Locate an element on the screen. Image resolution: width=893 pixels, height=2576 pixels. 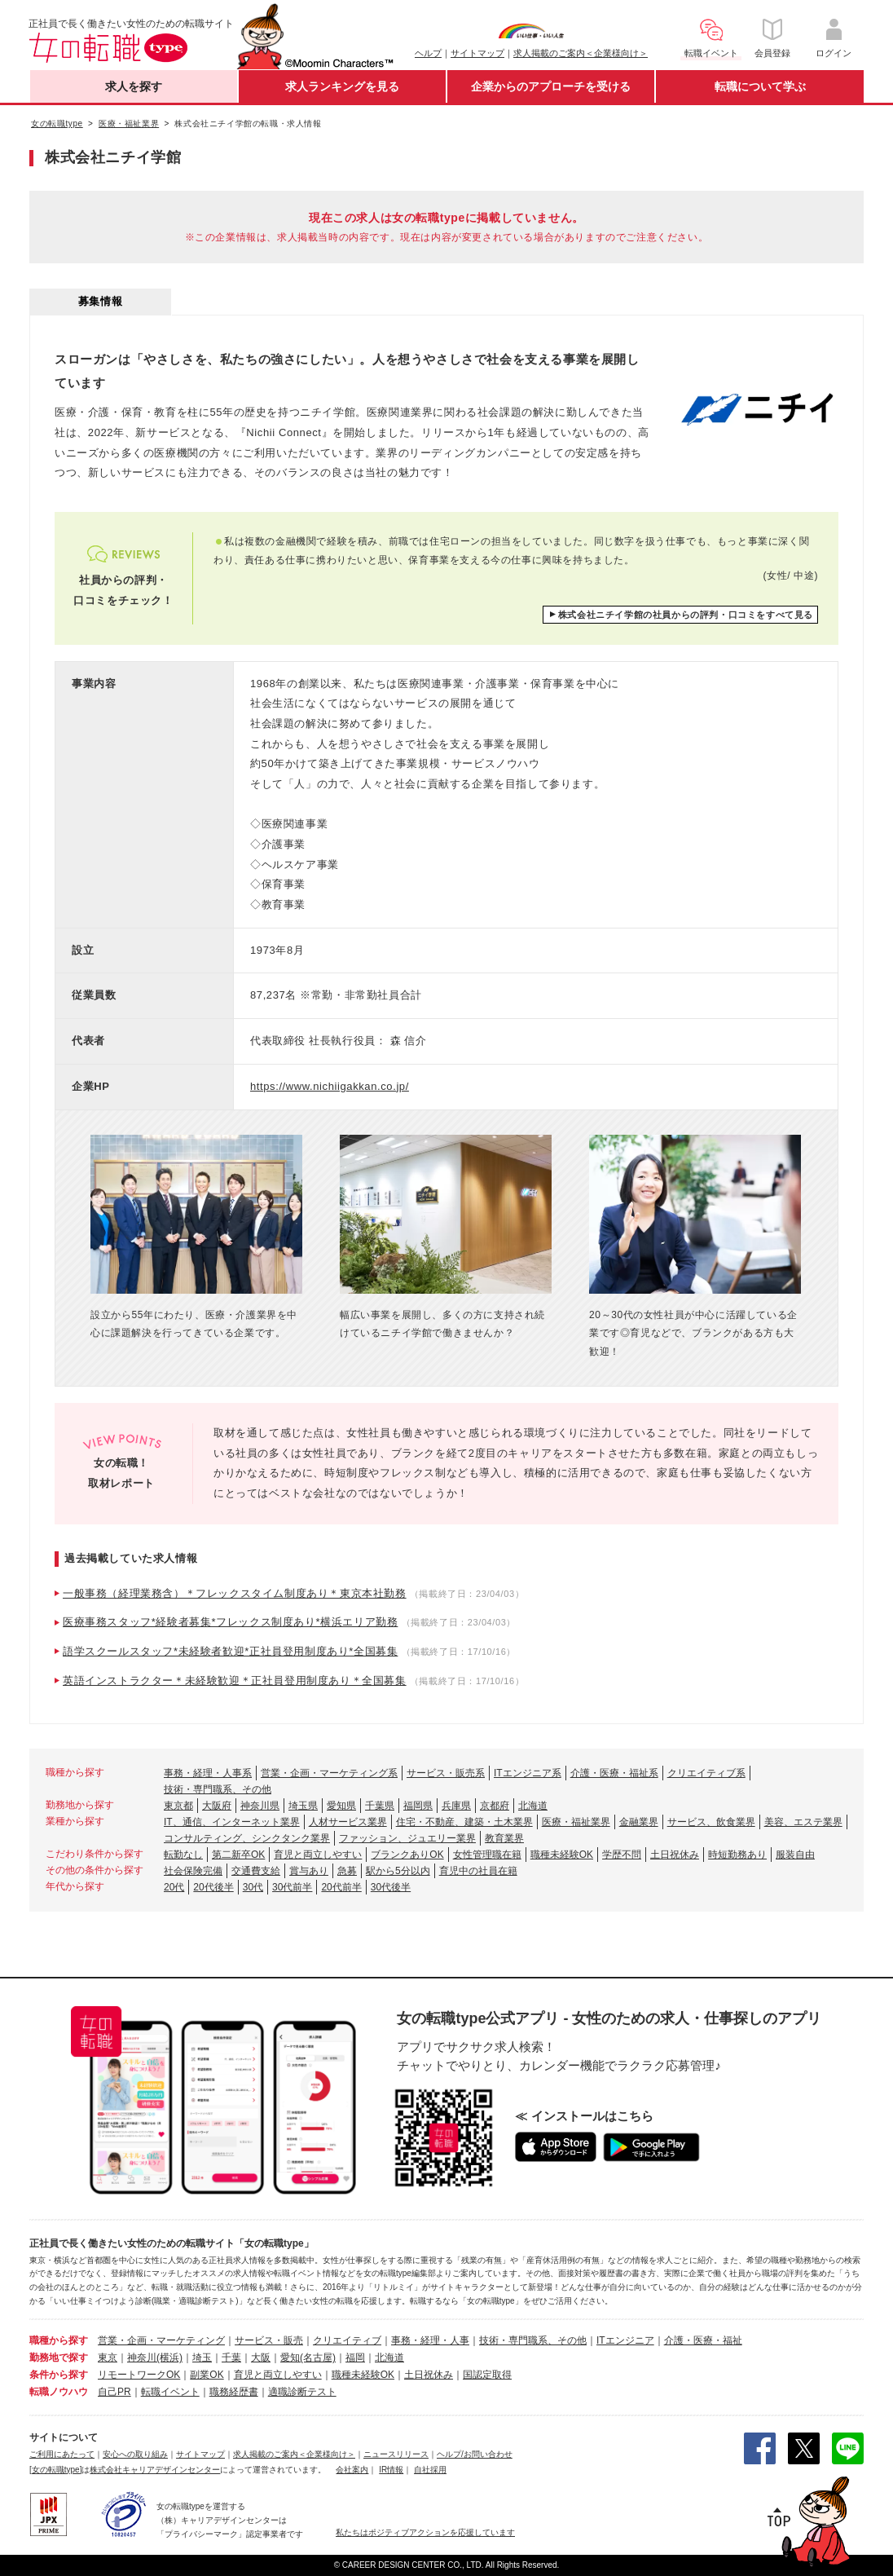
医療事務スタッフ*経験者募集*フレックス制度あり*横浜エリア勤務 is located at coordinates (230, 1622).